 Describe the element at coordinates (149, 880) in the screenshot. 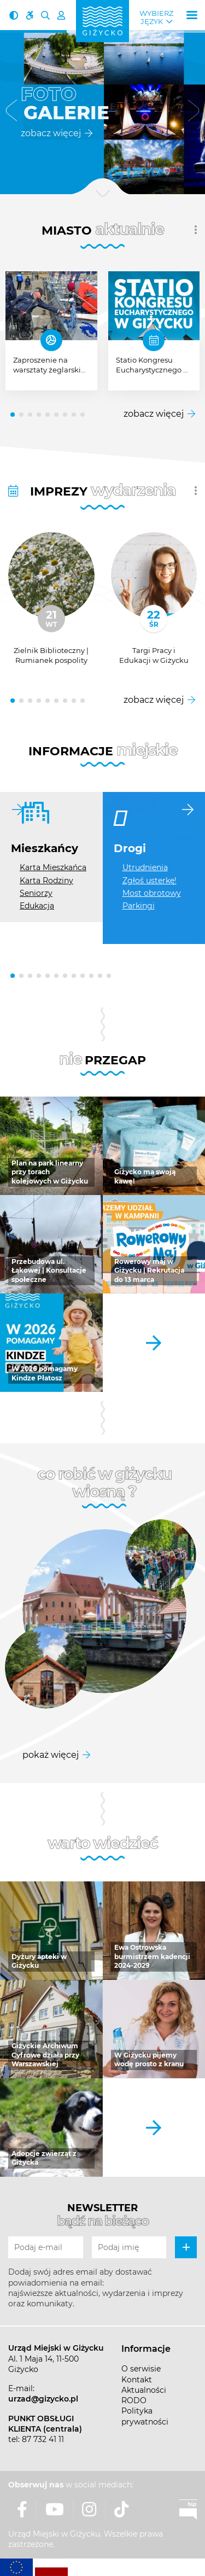

I see `Zgłoś usterkę!` at that location.